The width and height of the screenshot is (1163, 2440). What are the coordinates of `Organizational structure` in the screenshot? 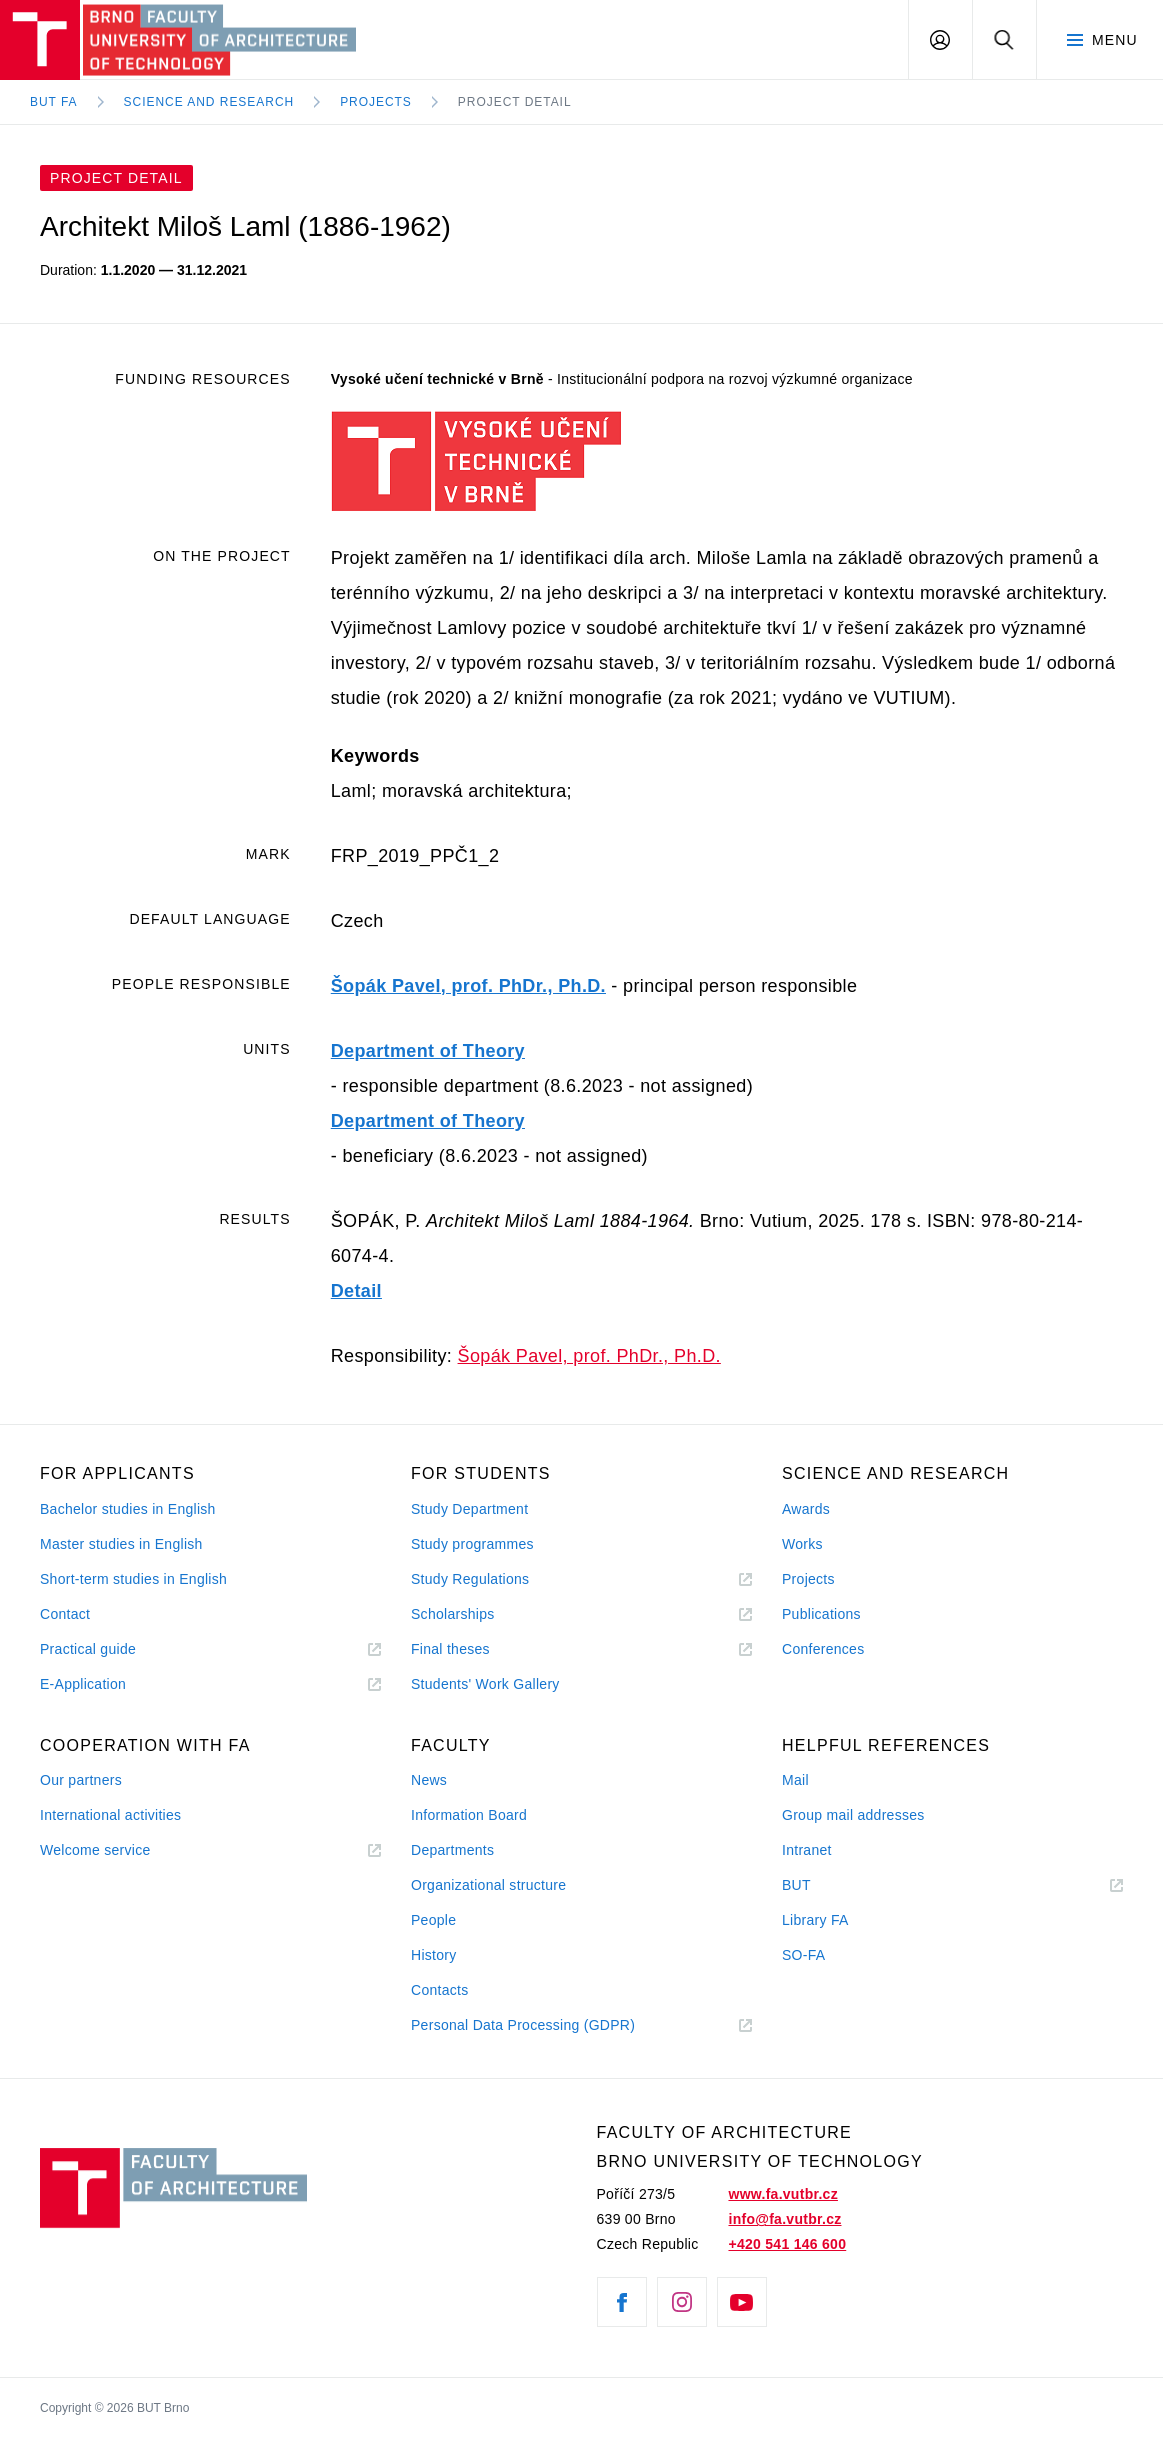 It's located at (488, 1885).